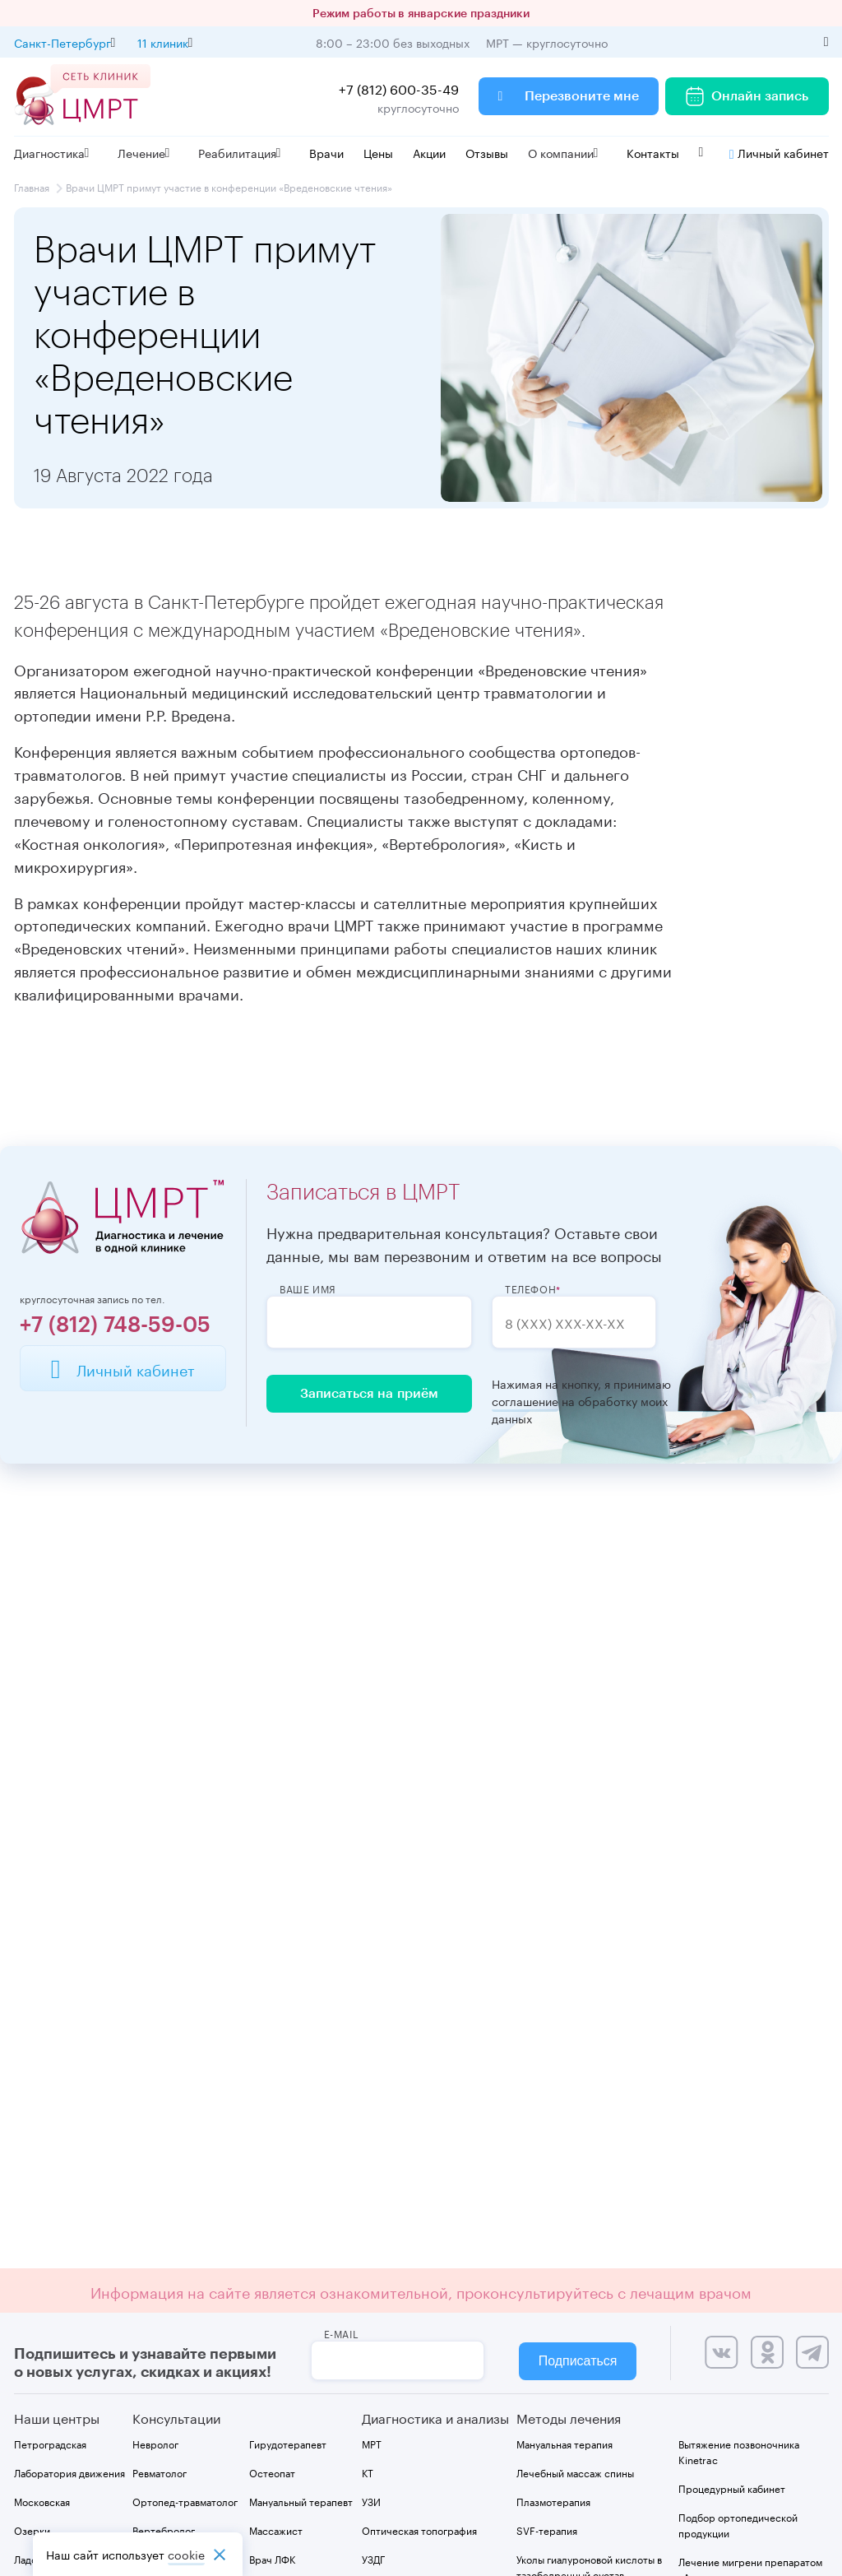 This screenshot has height=2576, width=842. I want to click on Вертебролог, so click(163, 2529).